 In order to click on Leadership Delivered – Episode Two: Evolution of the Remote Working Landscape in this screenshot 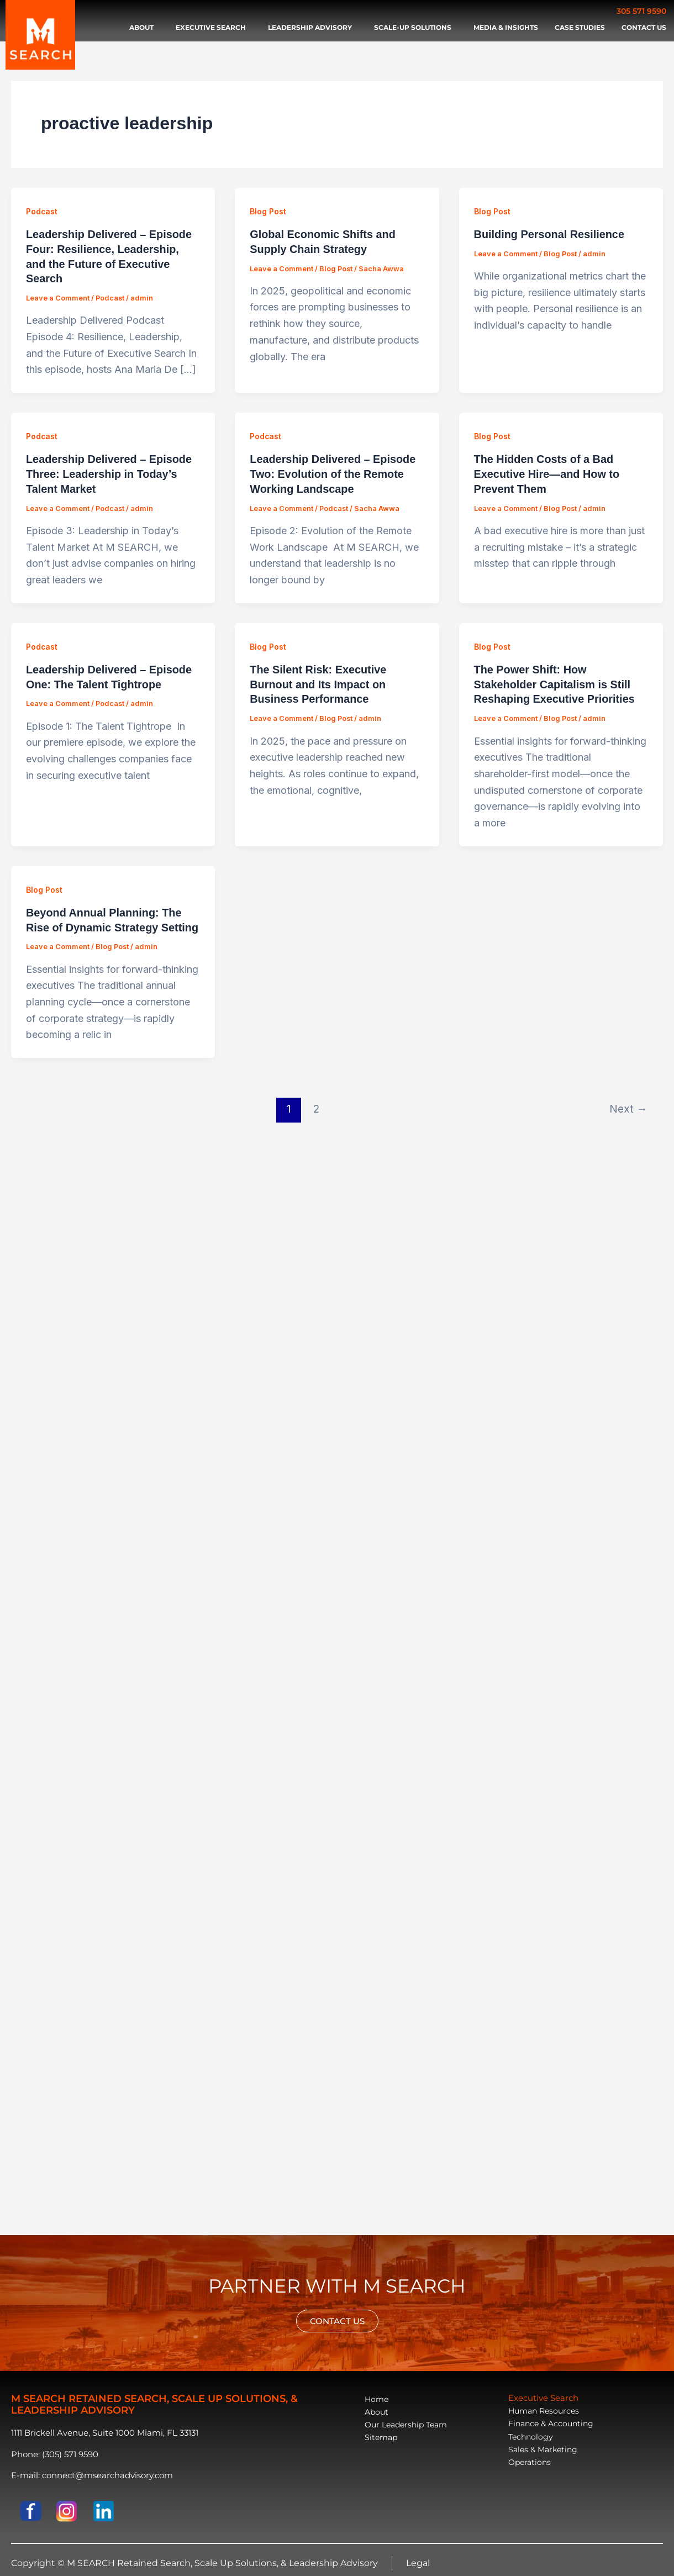, I will do `click(333, 471)`.